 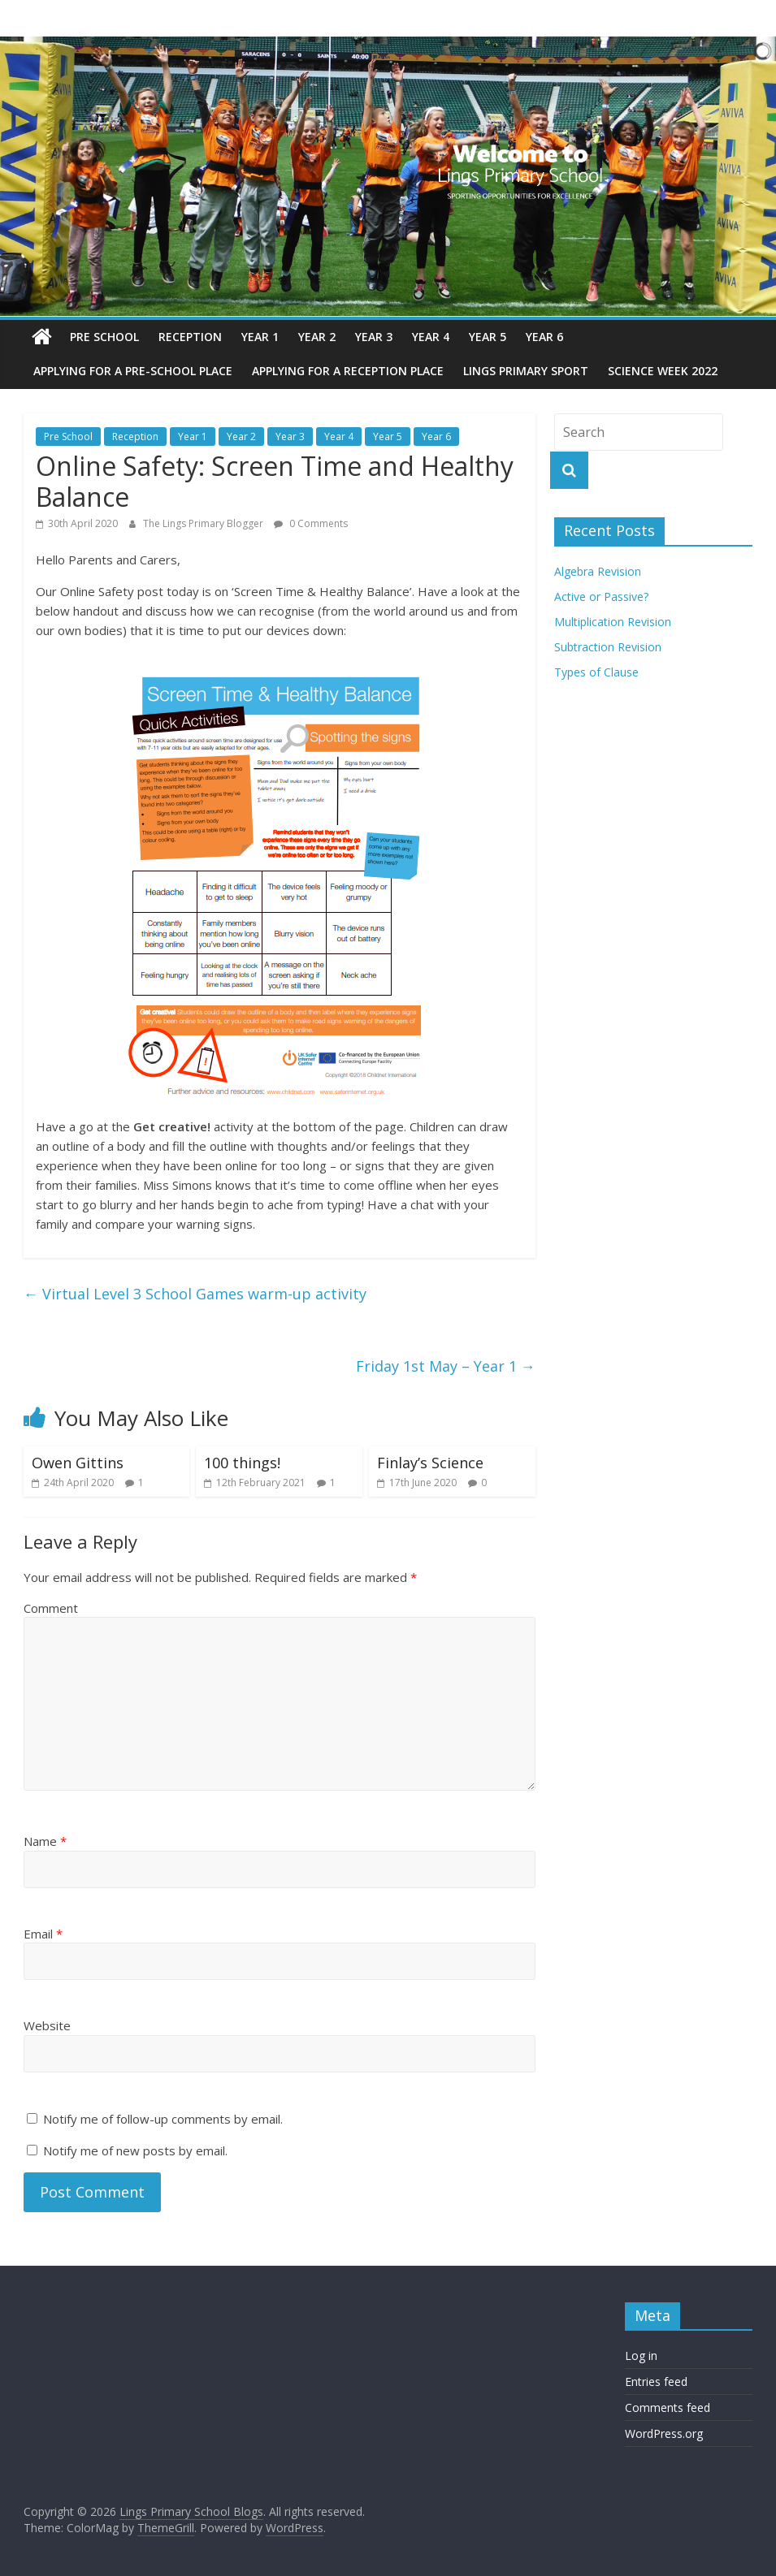 I want to click on Algebra Revision, so click(x=597, y=571).